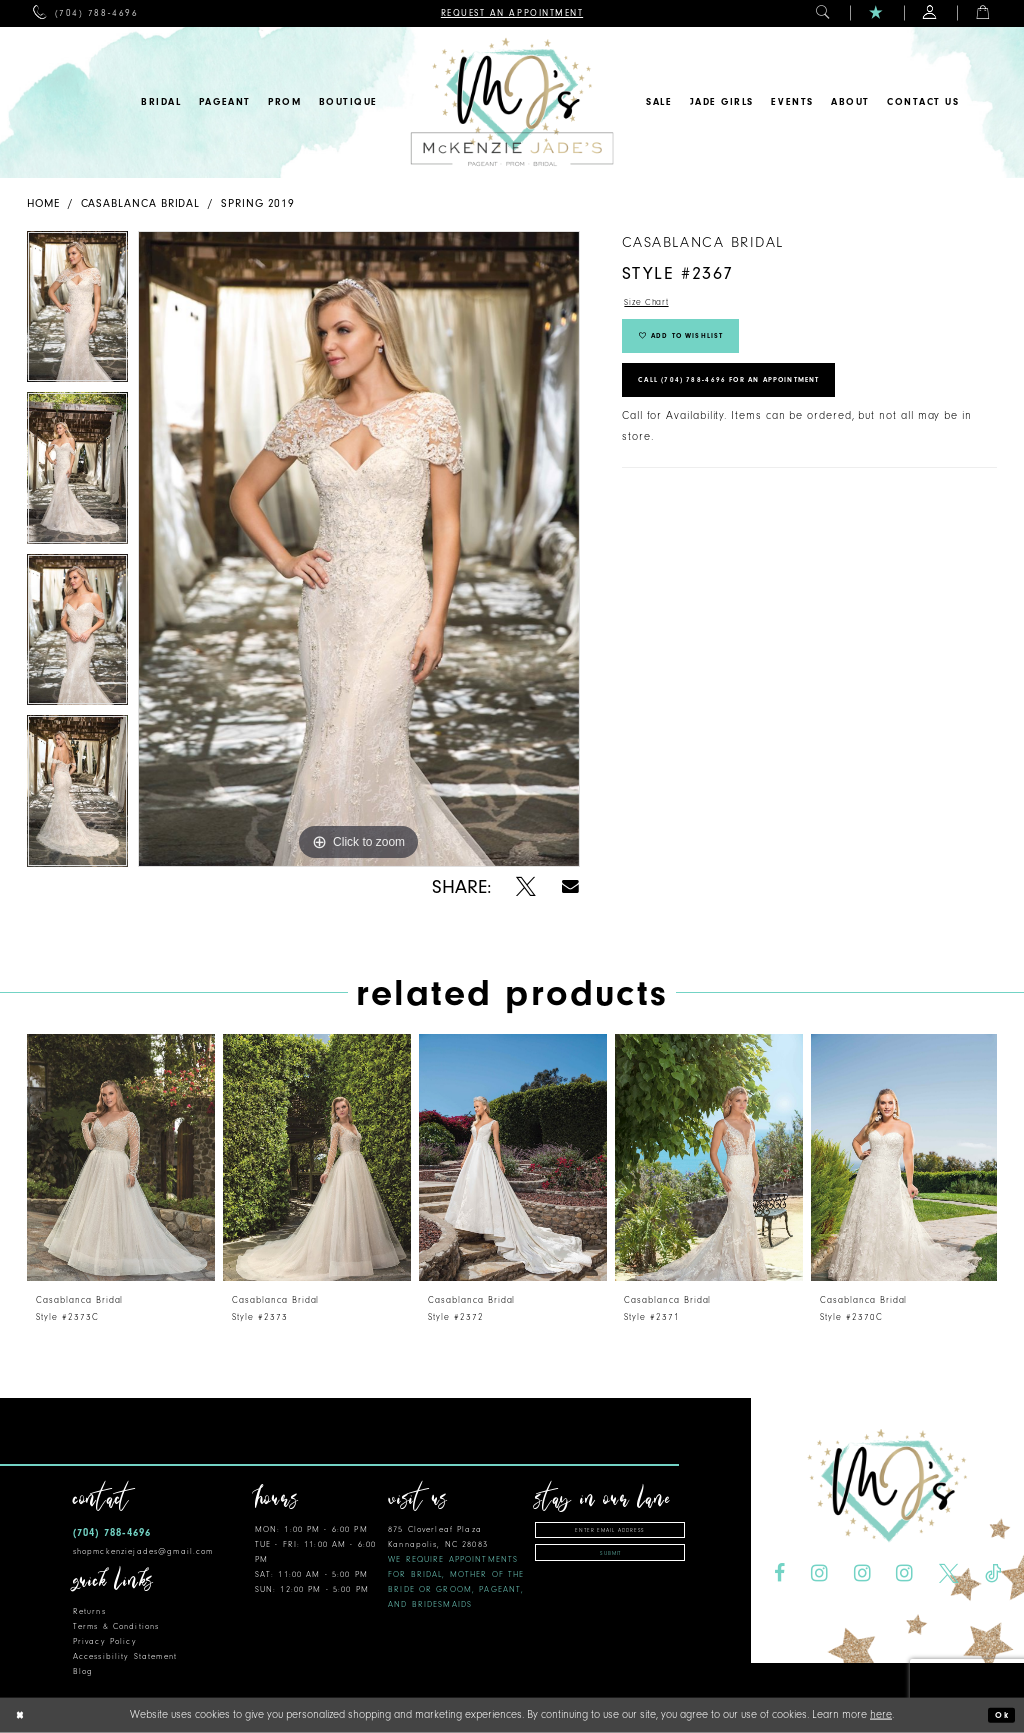  I want to click on Submit [Subscribe], so click(610, 1561).